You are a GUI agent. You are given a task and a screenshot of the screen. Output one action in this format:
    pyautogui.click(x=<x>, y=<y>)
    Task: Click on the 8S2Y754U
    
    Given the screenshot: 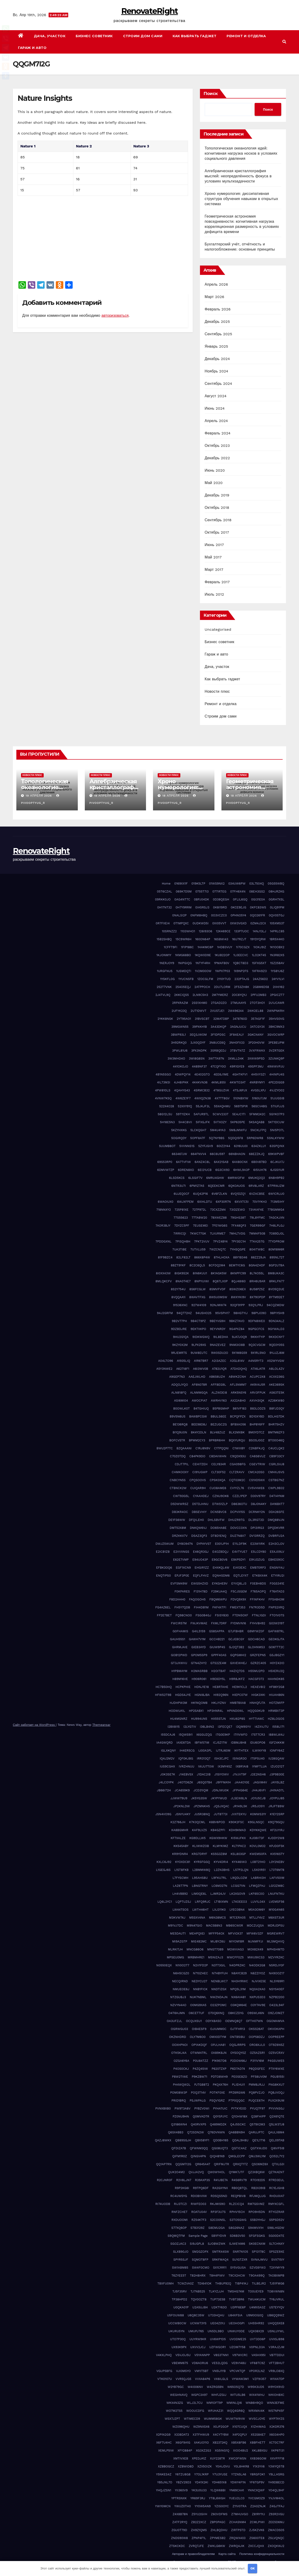 What is the action you would take?
    pyautogui.click(x=178, y=1289)
    